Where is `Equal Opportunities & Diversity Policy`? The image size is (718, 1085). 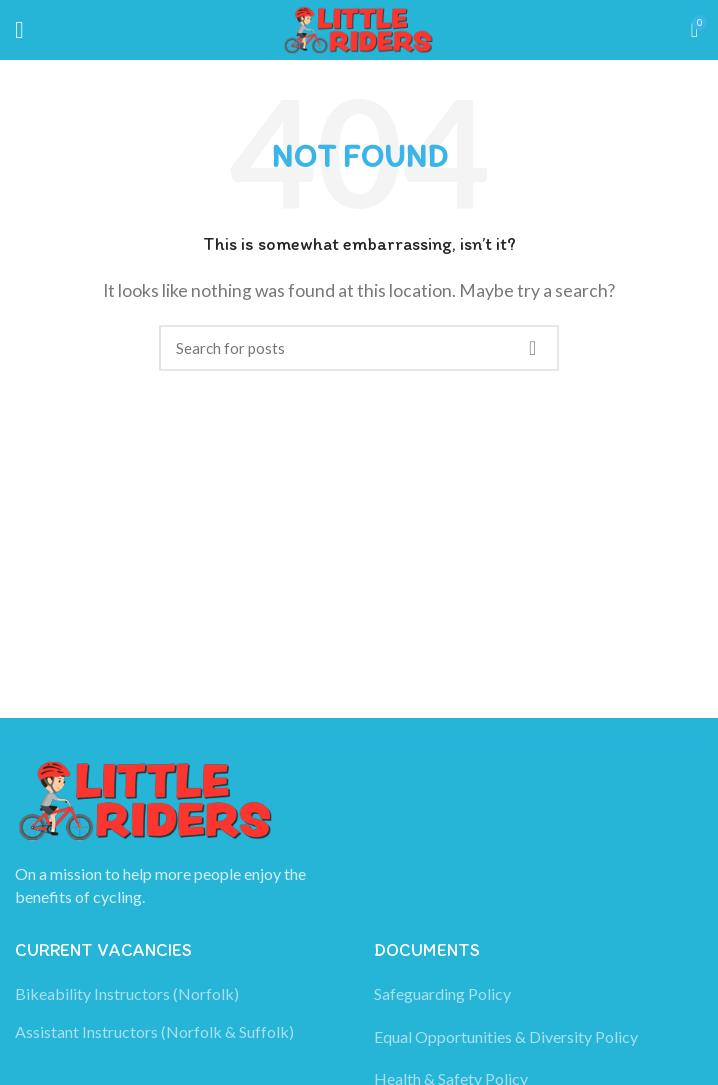 Equal Opportunities & Diversity Policy is located at coordinates (506, 1036).